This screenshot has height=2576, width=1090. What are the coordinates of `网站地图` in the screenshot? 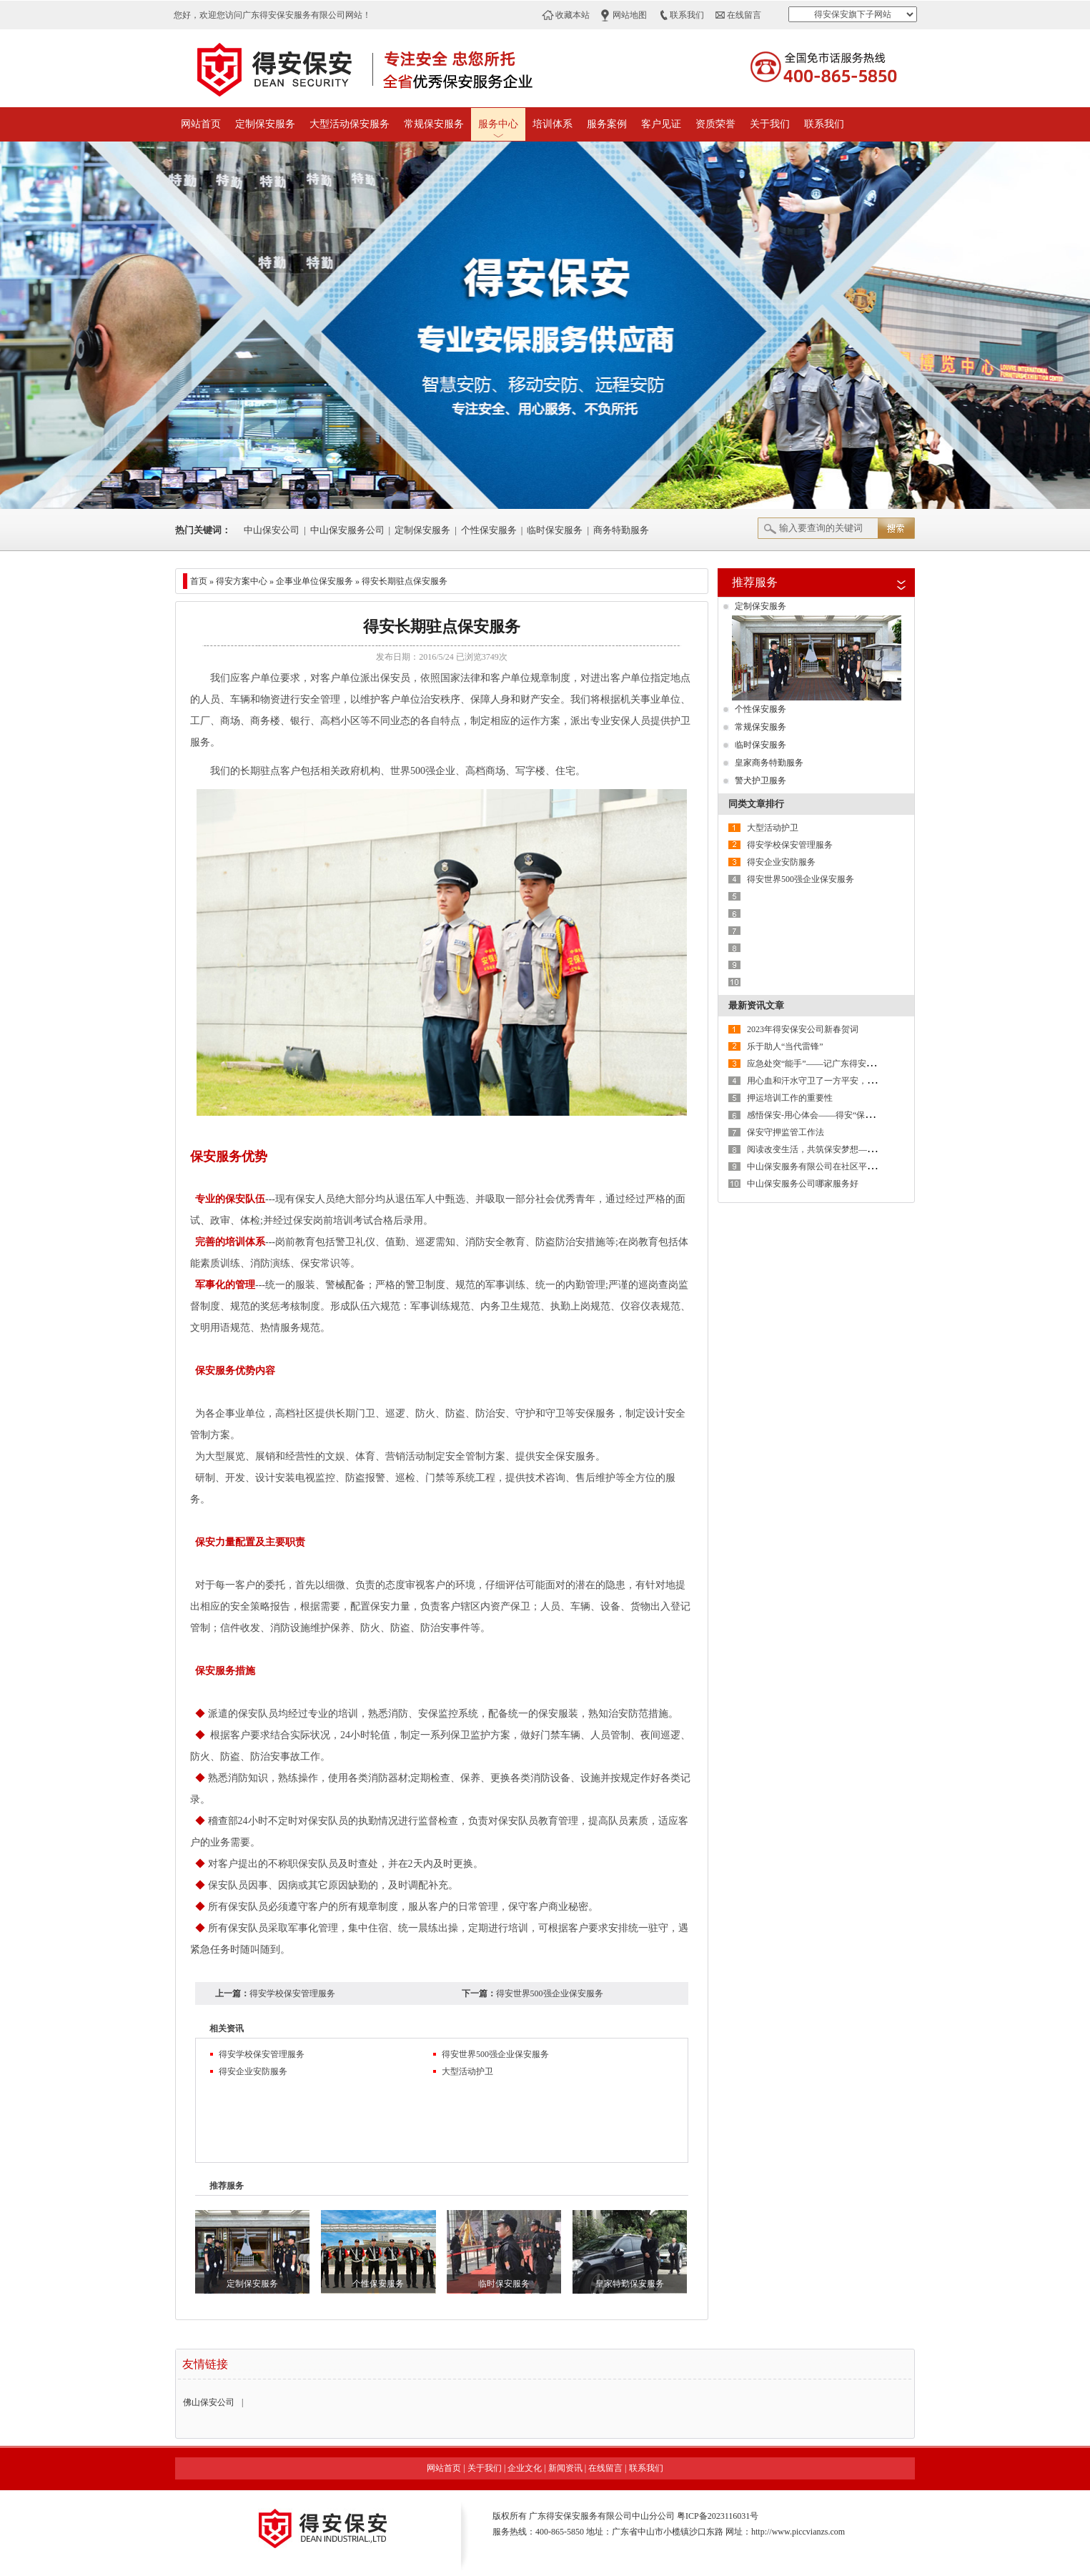 It's located at (630, 15).